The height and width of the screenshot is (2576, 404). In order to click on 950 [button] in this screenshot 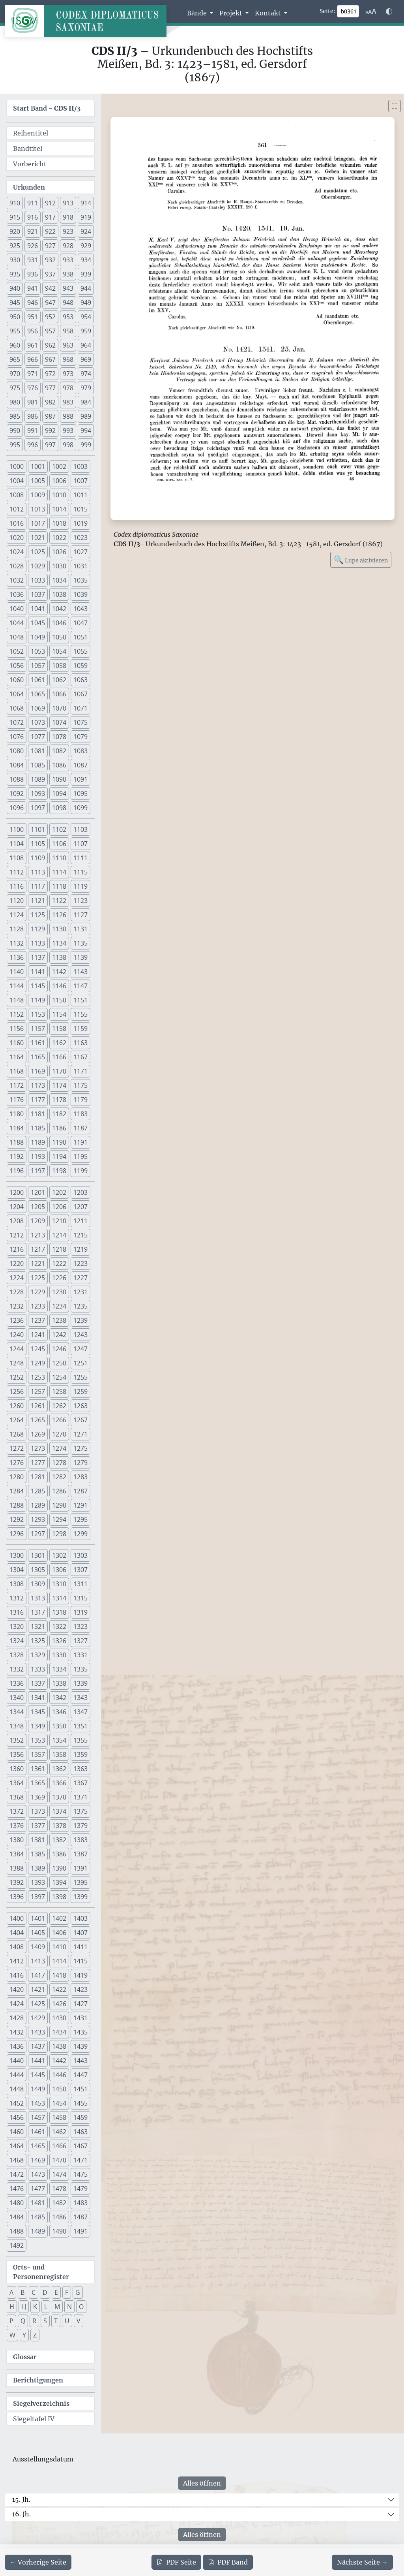, I will do `click(14, 316)`.